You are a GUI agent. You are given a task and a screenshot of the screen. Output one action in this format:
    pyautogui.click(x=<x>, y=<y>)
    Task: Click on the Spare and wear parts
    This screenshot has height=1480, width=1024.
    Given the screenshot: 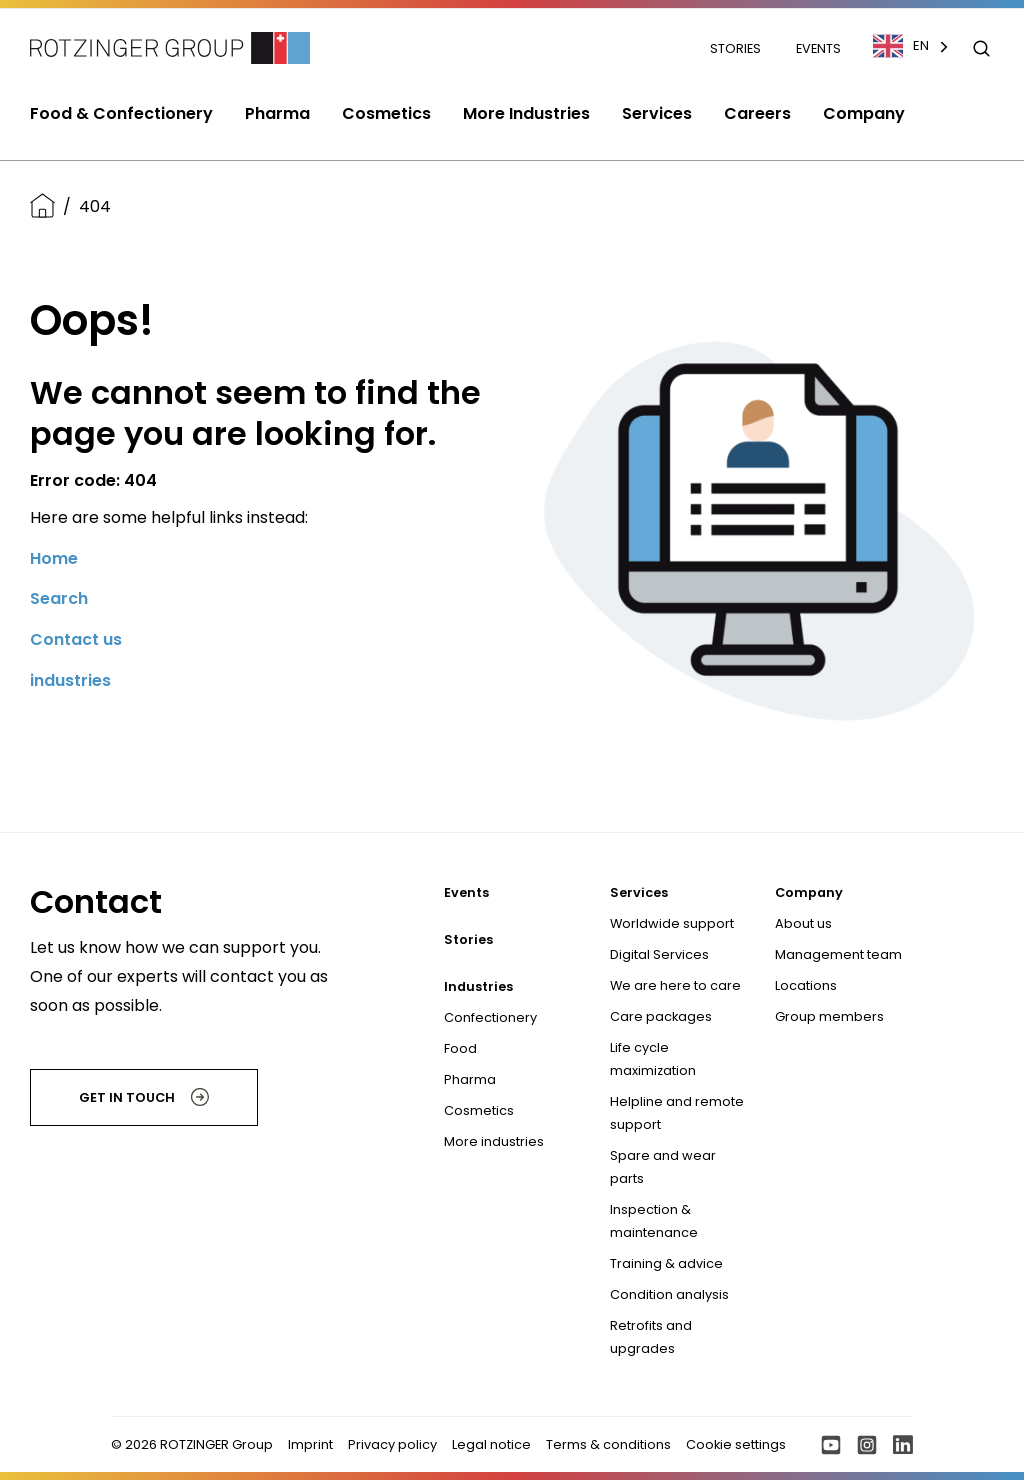 What is the action you would take?
    pyautogui.click(x=663, y=1167)
    